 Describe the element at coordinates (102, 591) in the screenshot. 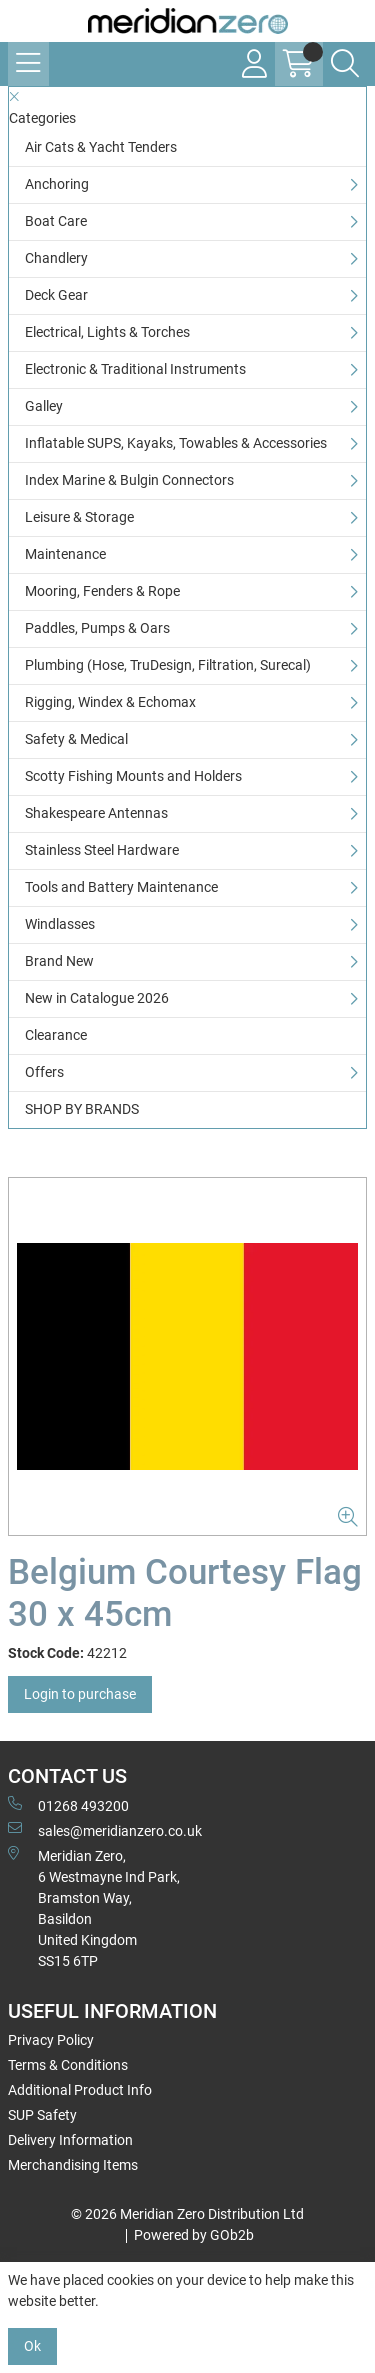

I see `Mooring, Fenders & Rope` at that location.